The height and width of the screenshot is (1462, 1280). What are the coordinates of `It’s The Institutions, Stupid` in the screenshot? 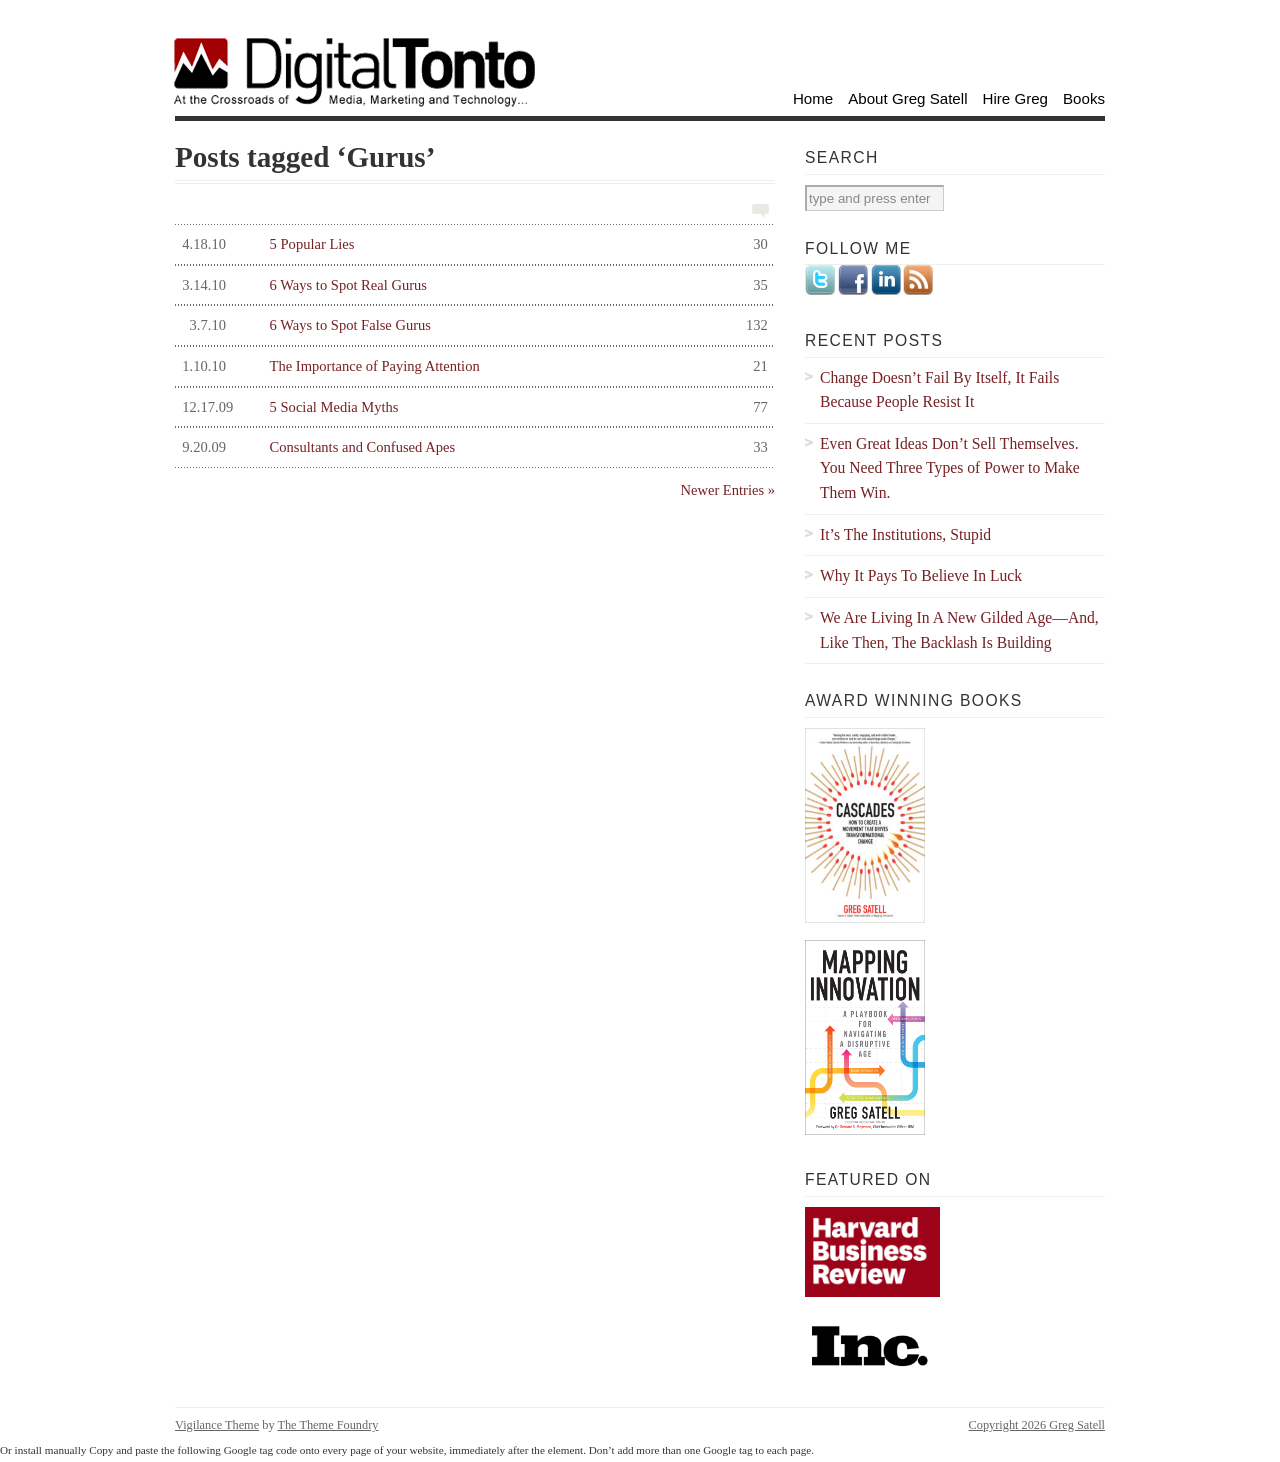 It's located at (905, 534).